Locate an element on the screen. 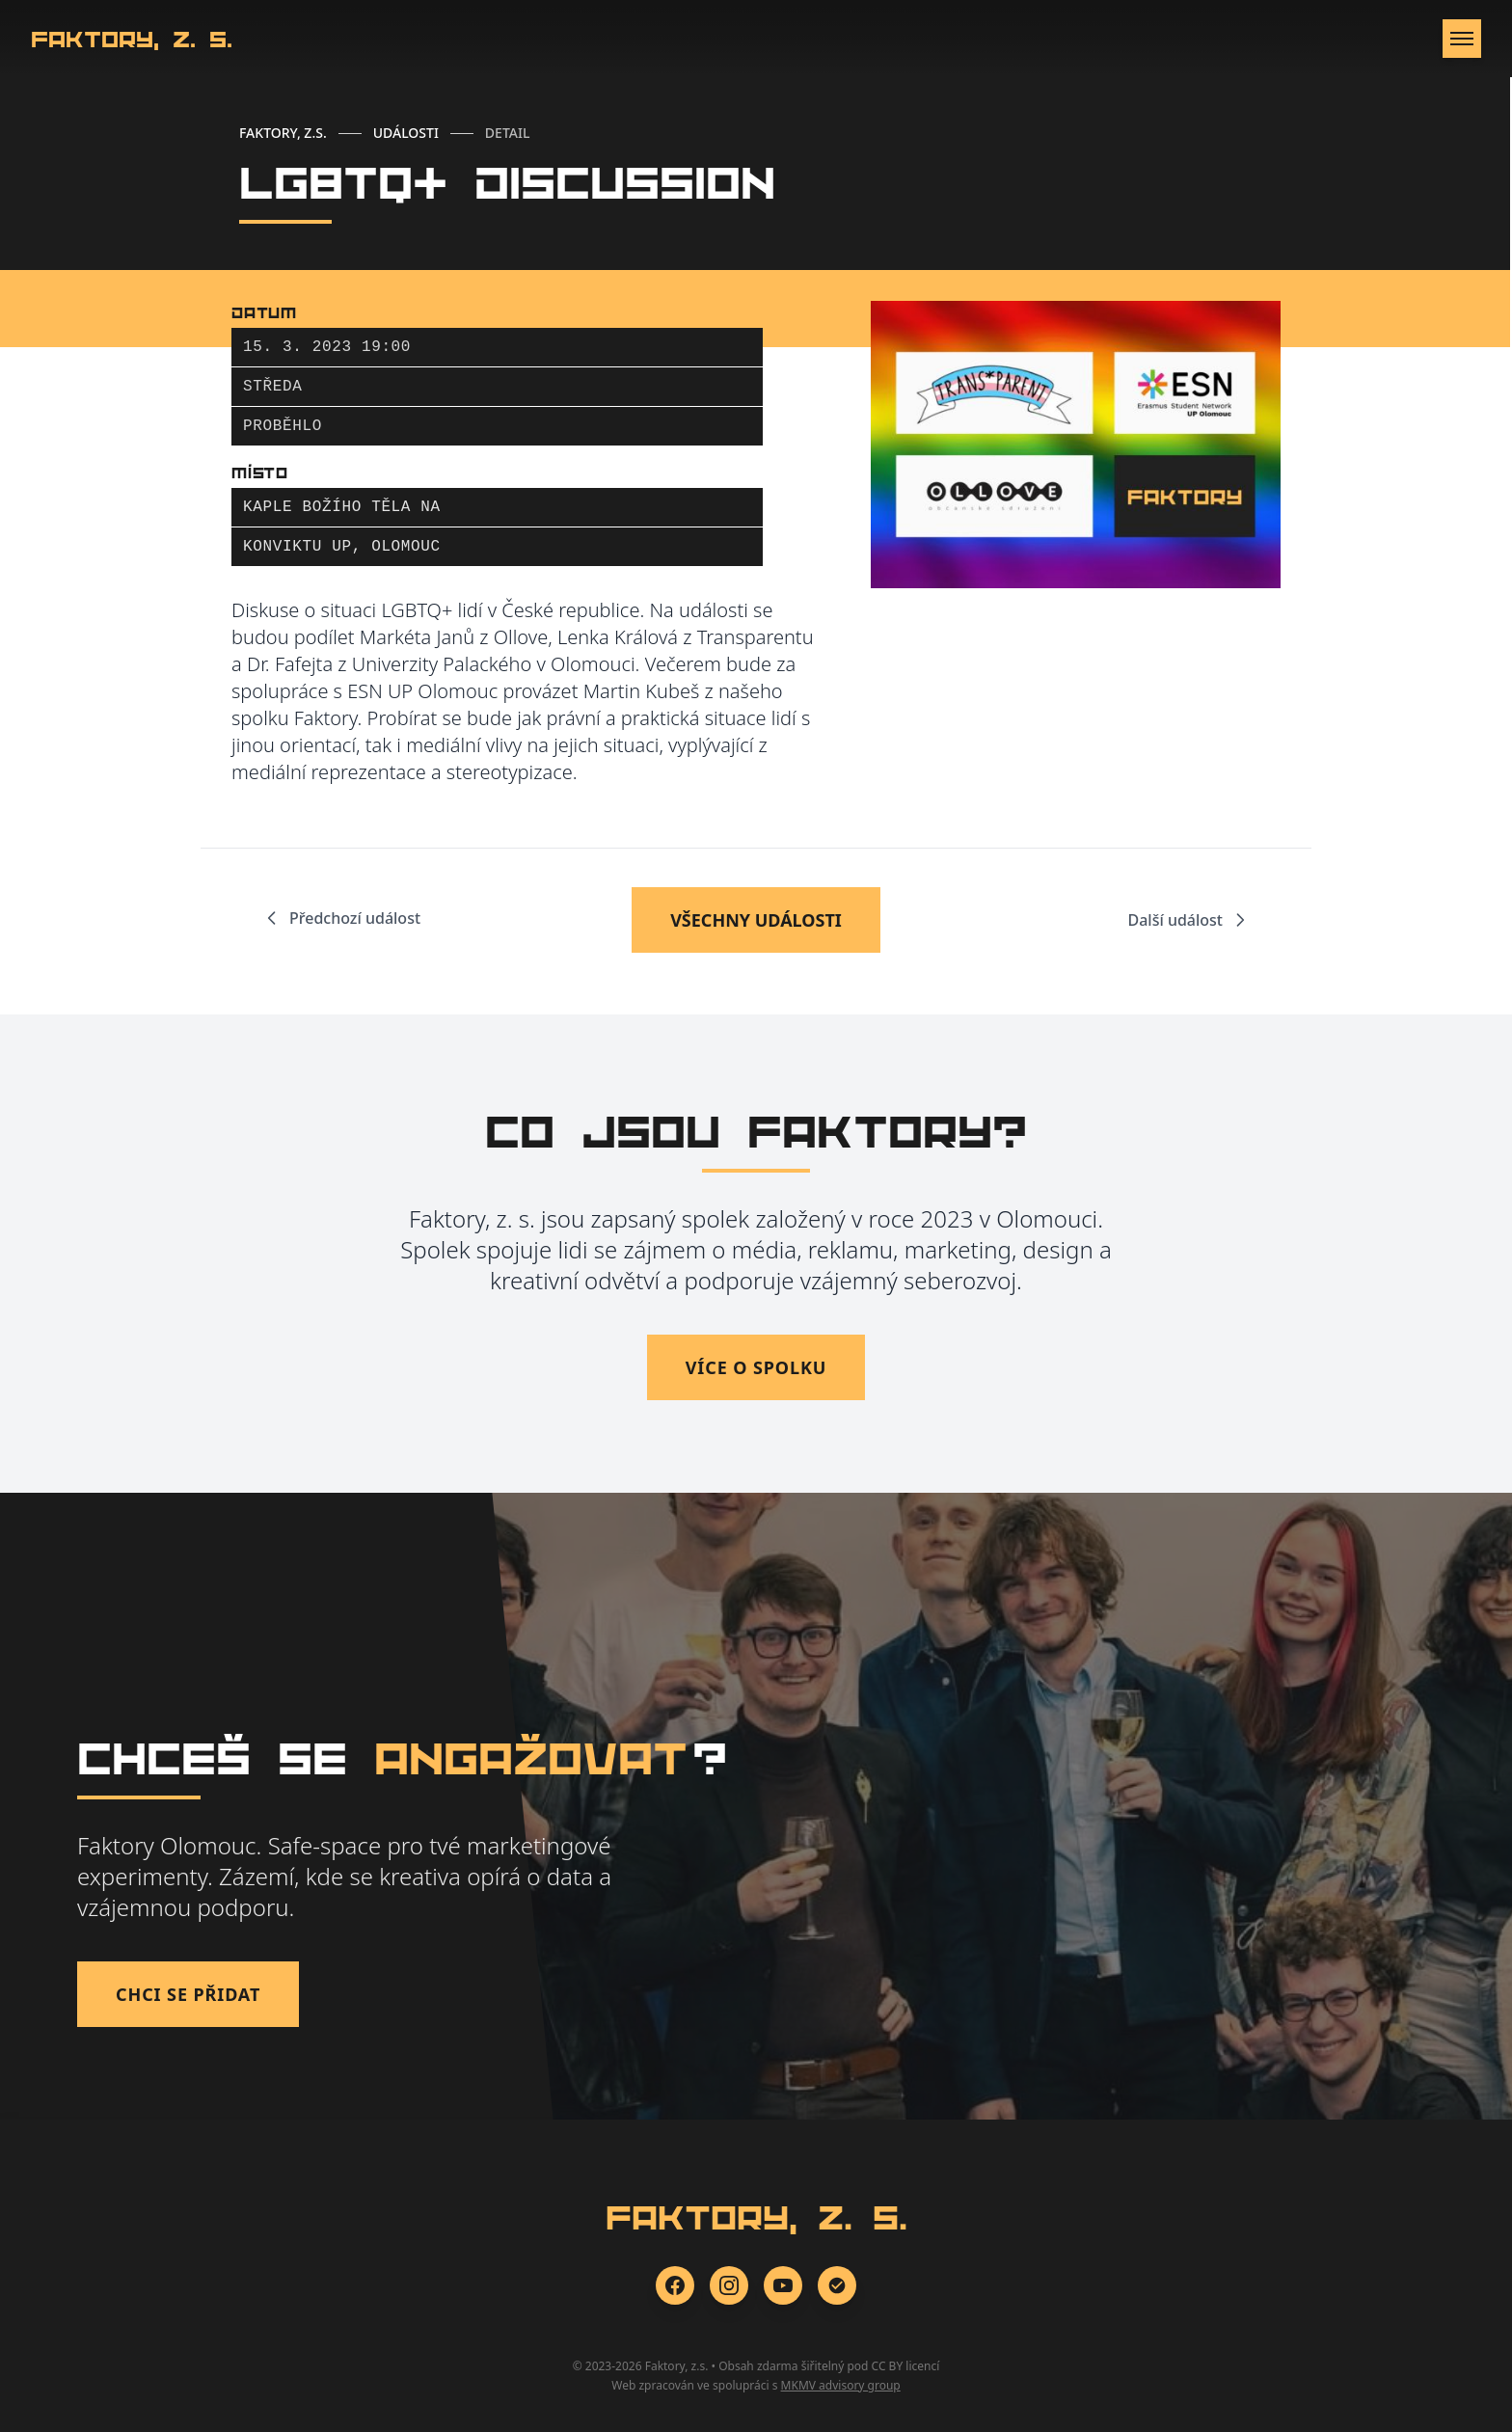 This screenshot has height=2432, width=1512. [Zonerama] is located at coordinates (837, 2285).